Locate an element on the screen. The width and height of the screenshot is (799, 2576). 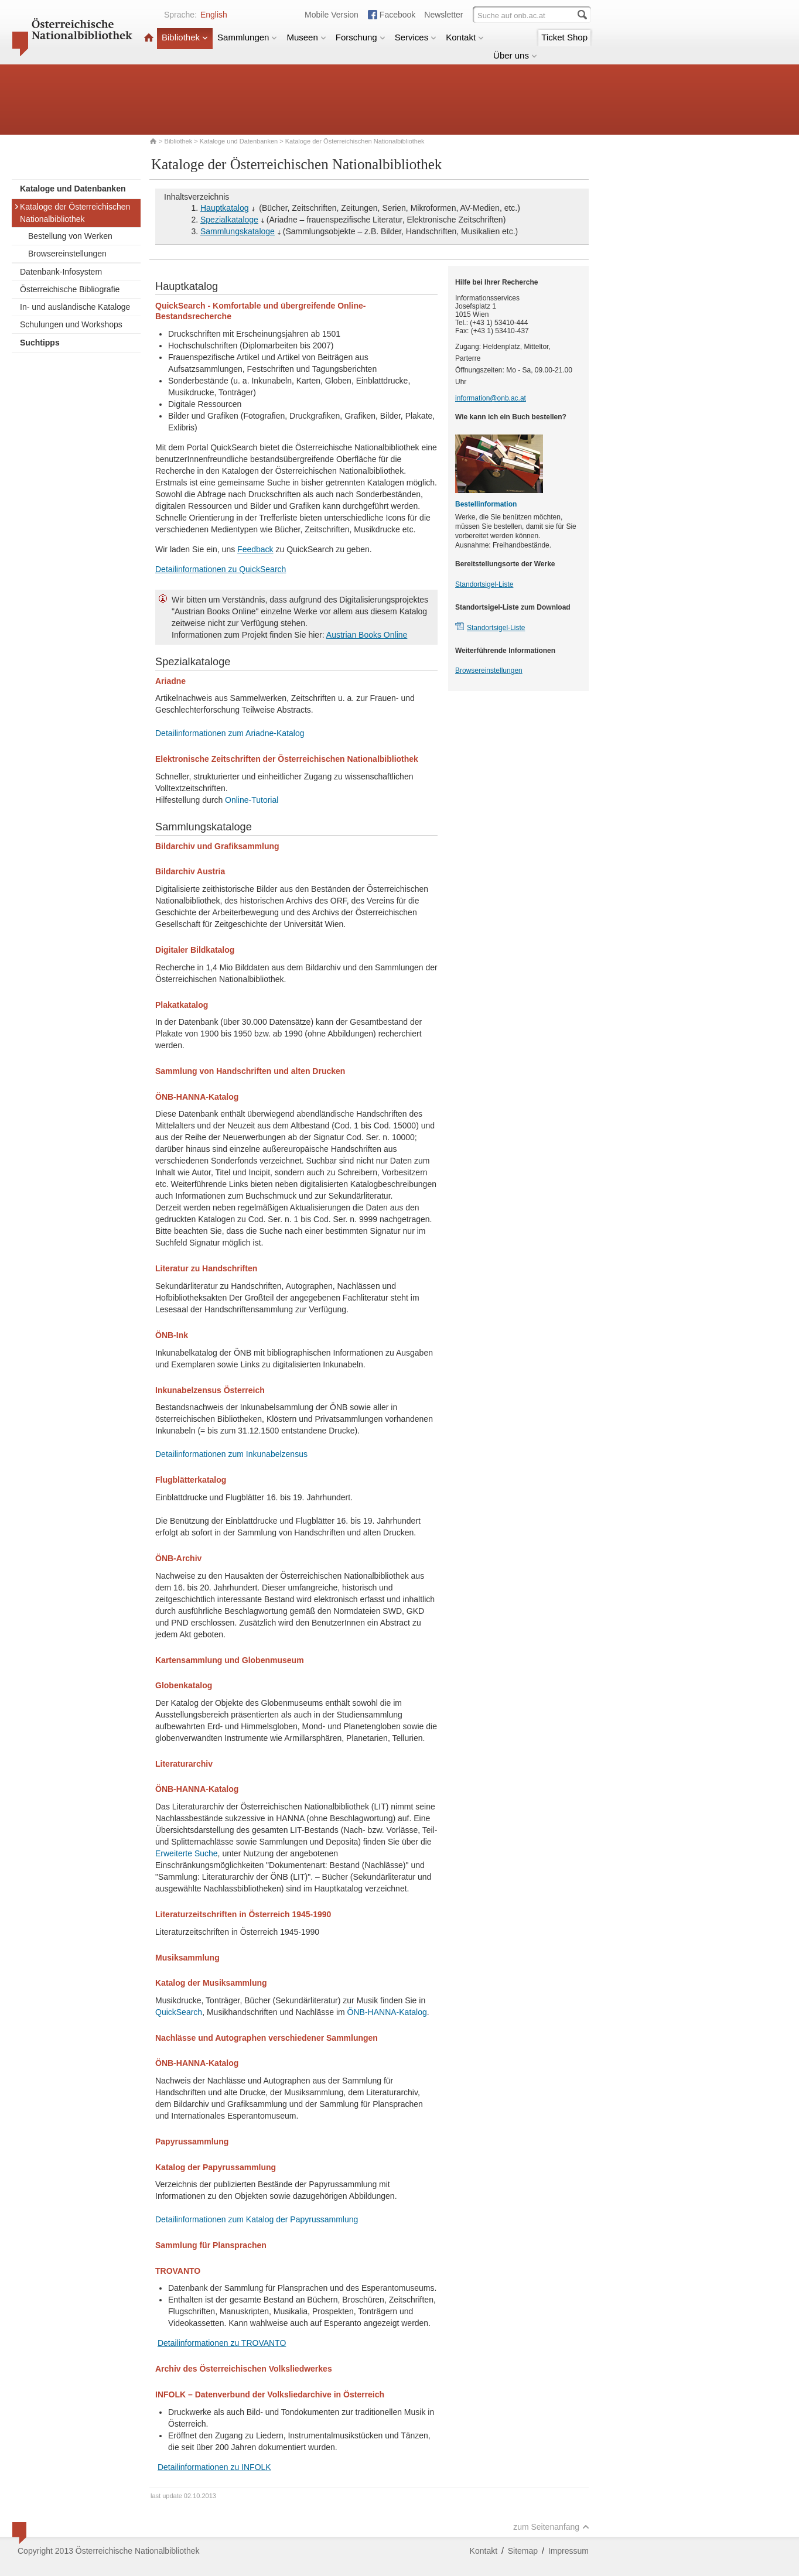
INFOLK – Datenverbund der Volksliedarchive in Österreich is located at coordinates (269, 2394).